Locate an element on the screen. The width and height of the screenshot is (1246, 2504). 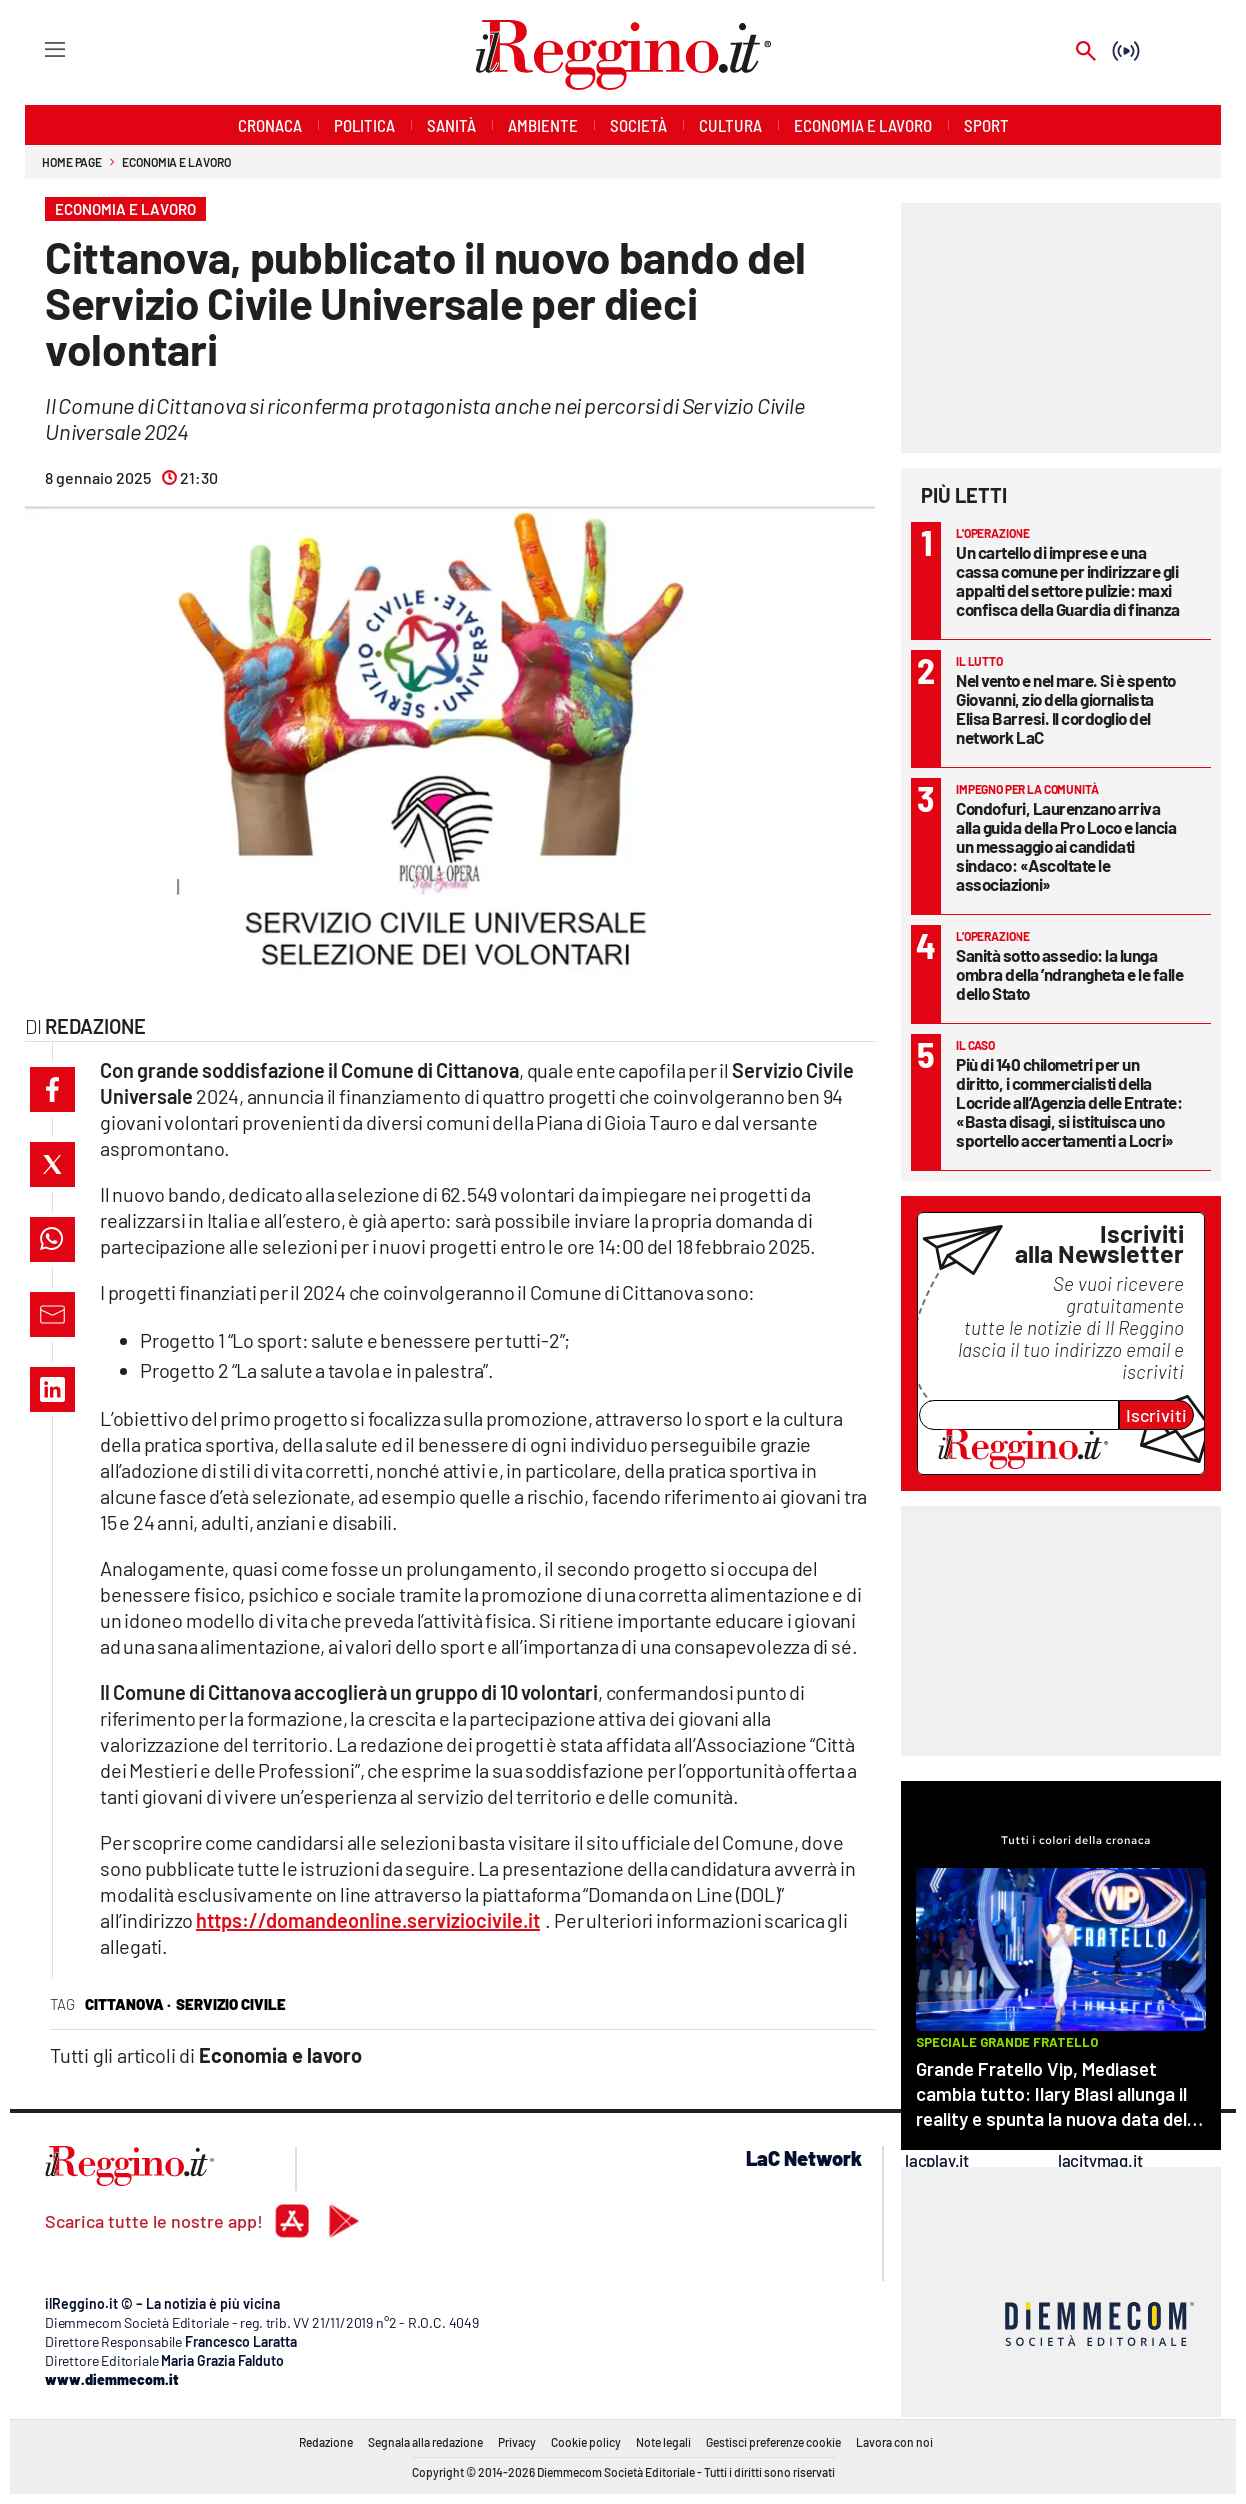
Sanità sotto assedio: la lunga ombra della ’ndrangheta e le falle dello Stato is located at coordinates (1069, 974).